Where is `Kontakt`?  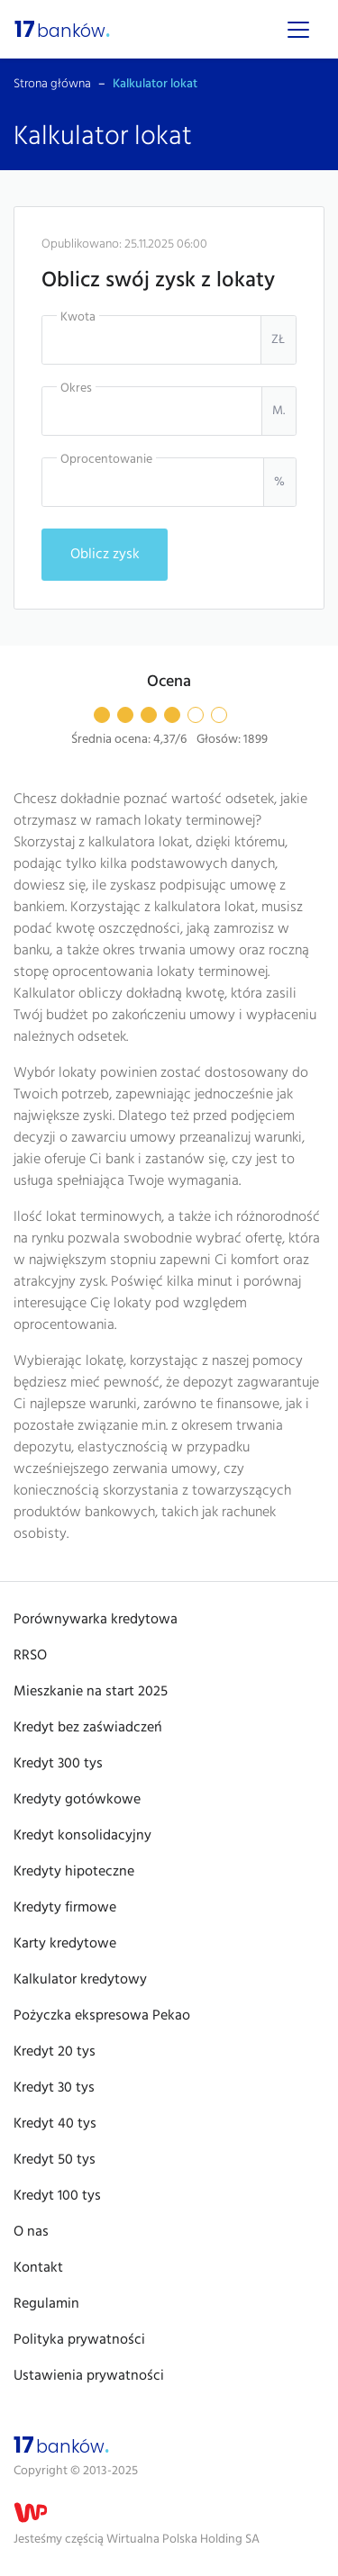 Kontakt is located at coordinates (38, 2268).